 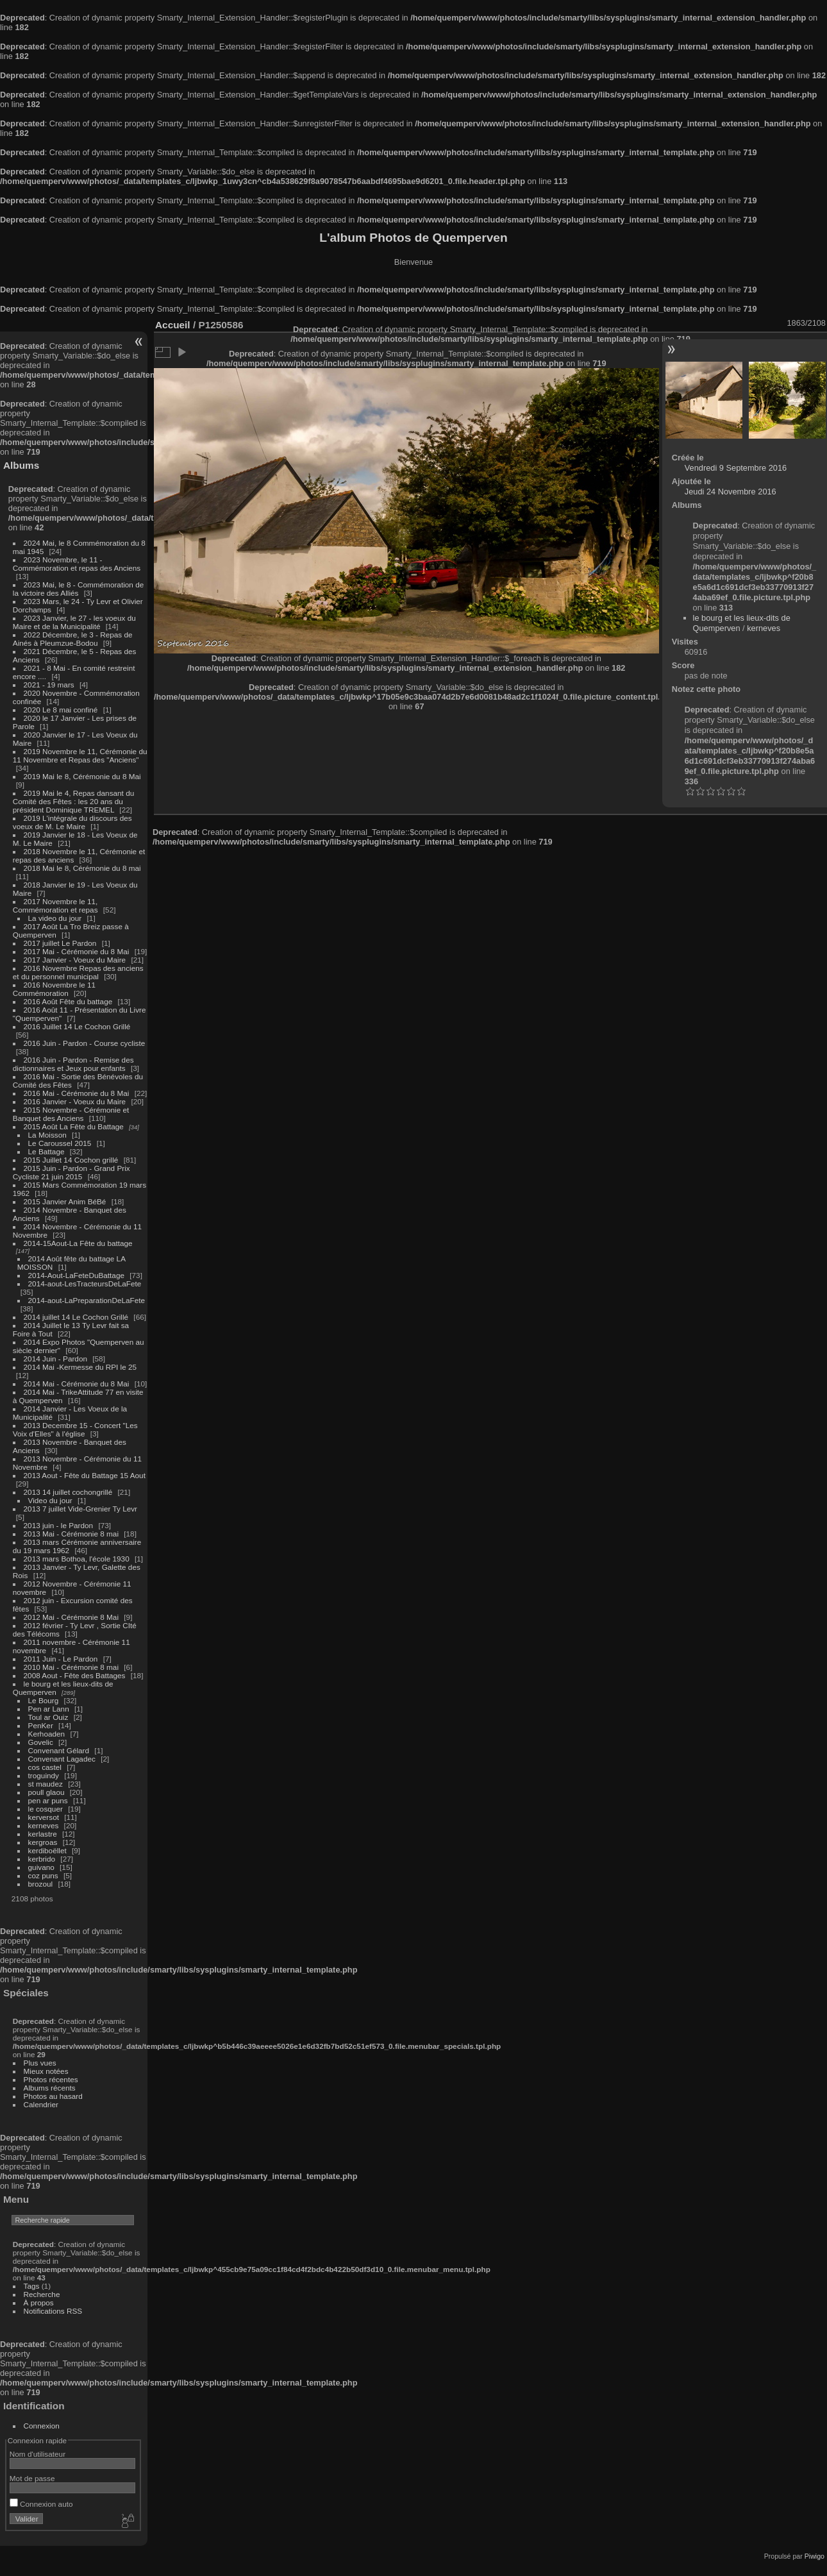 I want to click on 2014 Juin - Pardon, so click(x=55, y=1358).